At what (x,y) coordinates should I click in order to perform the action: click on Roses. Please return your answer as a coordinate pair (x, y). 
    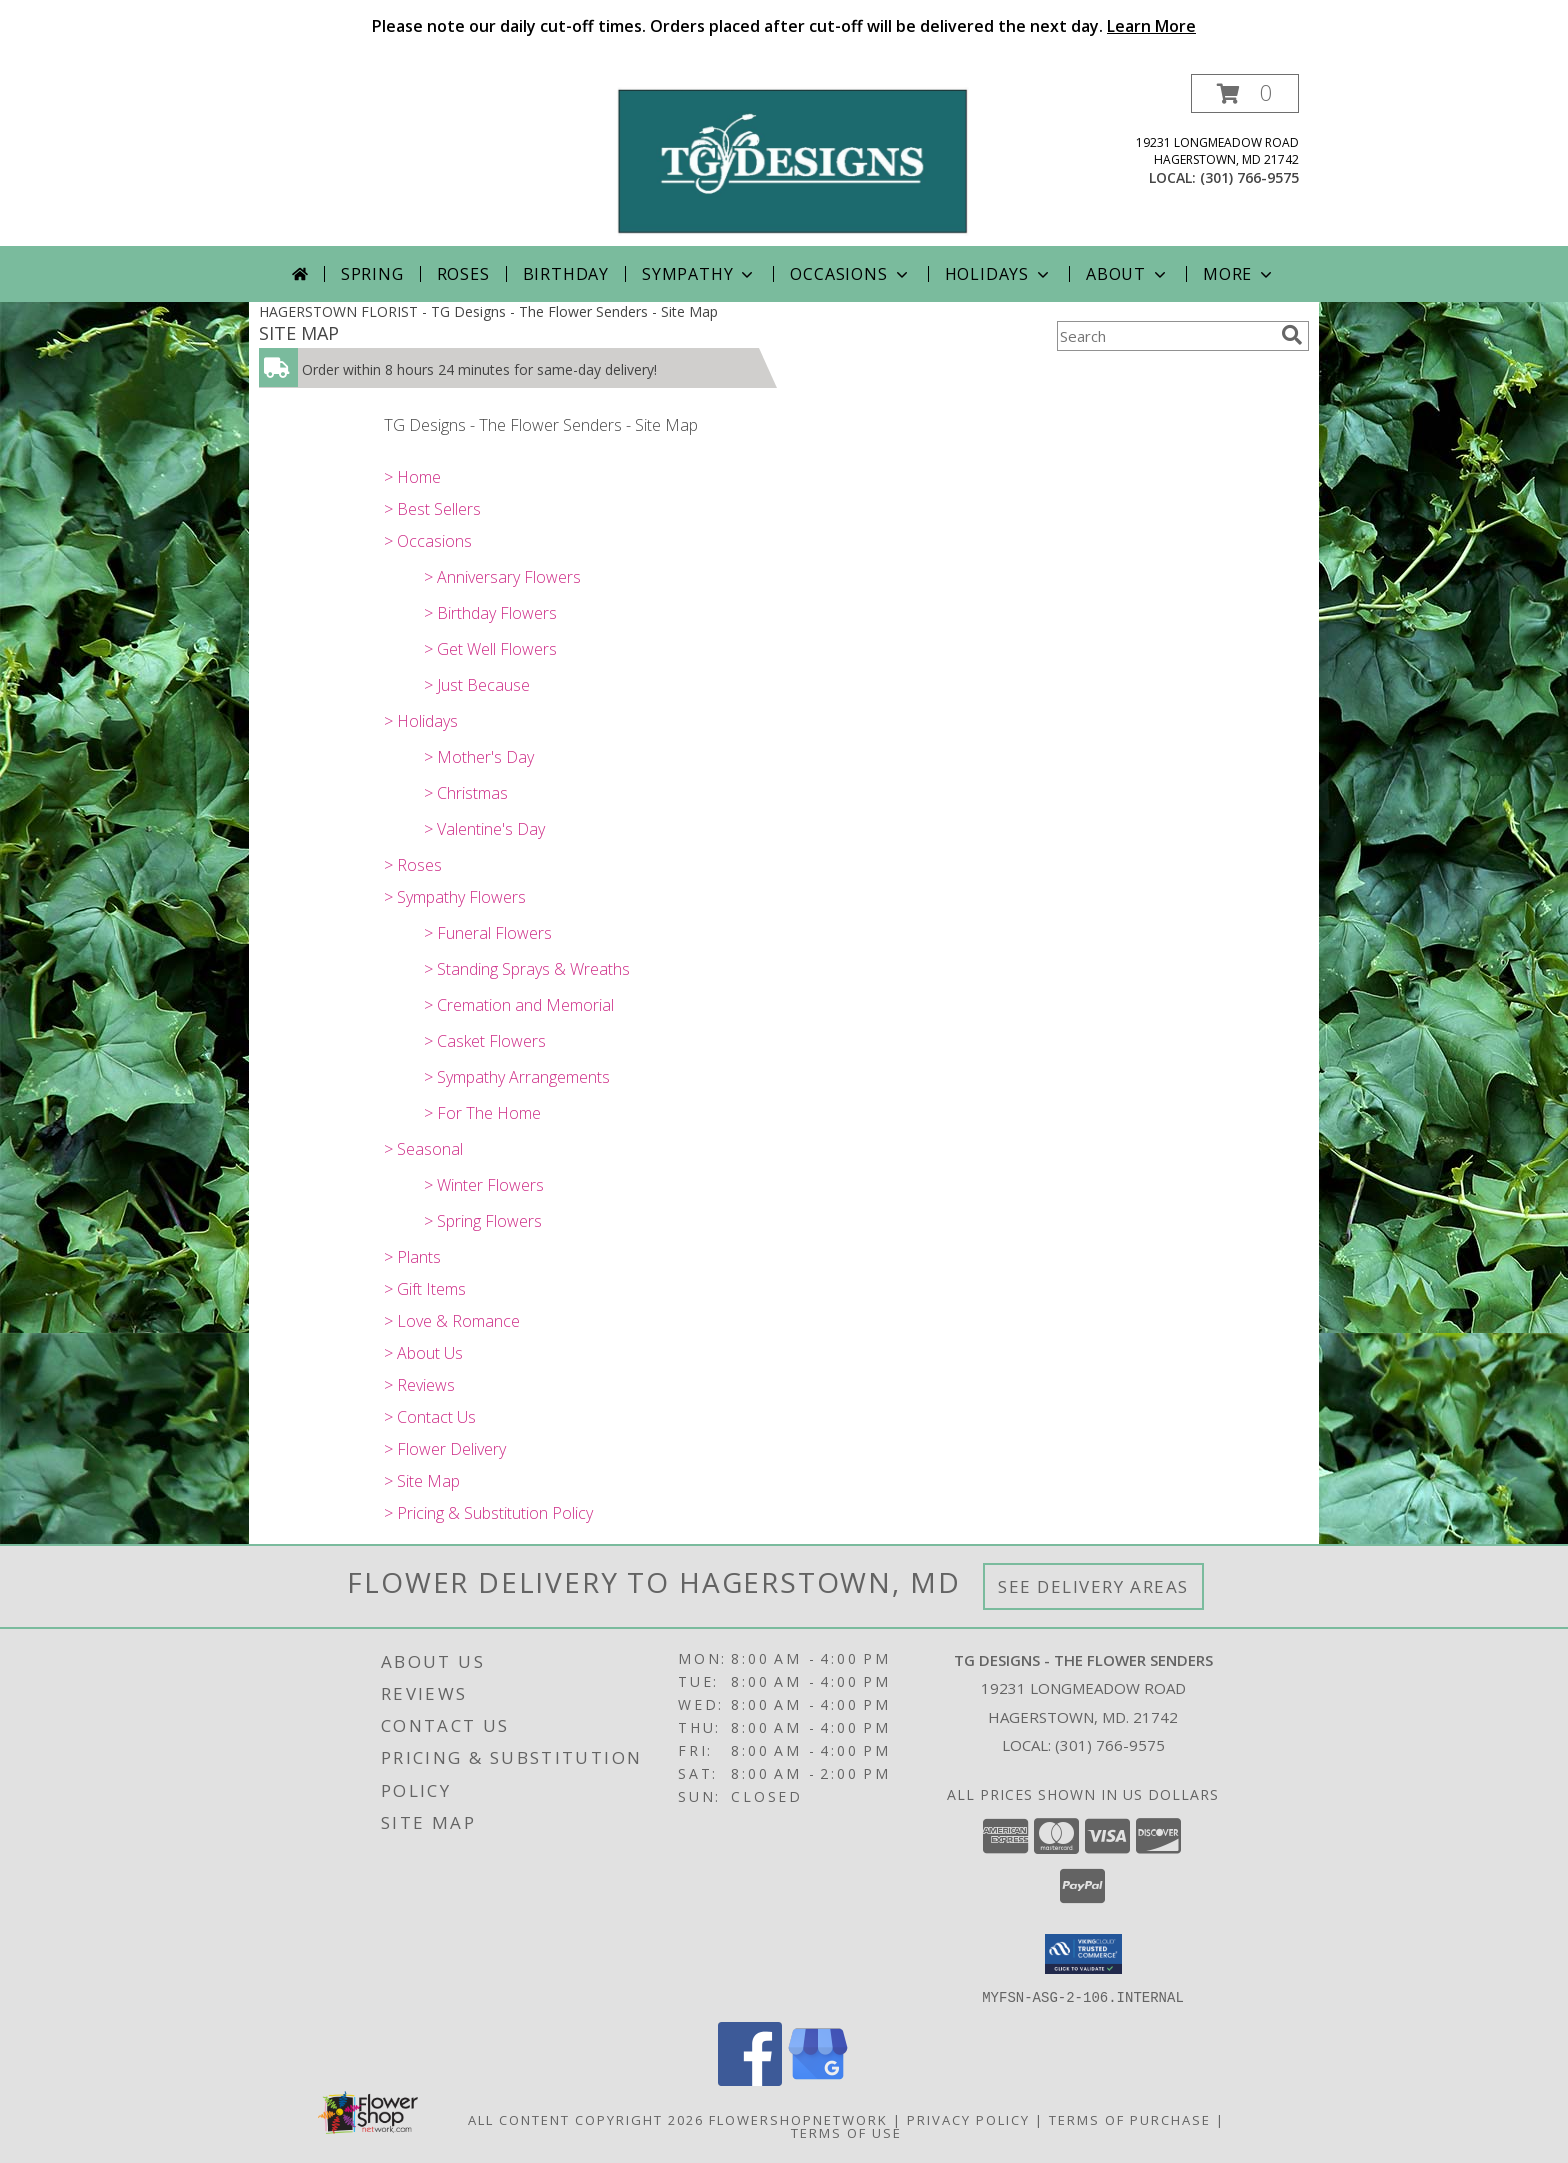
    Looking at the image, I should click on (463, 274).